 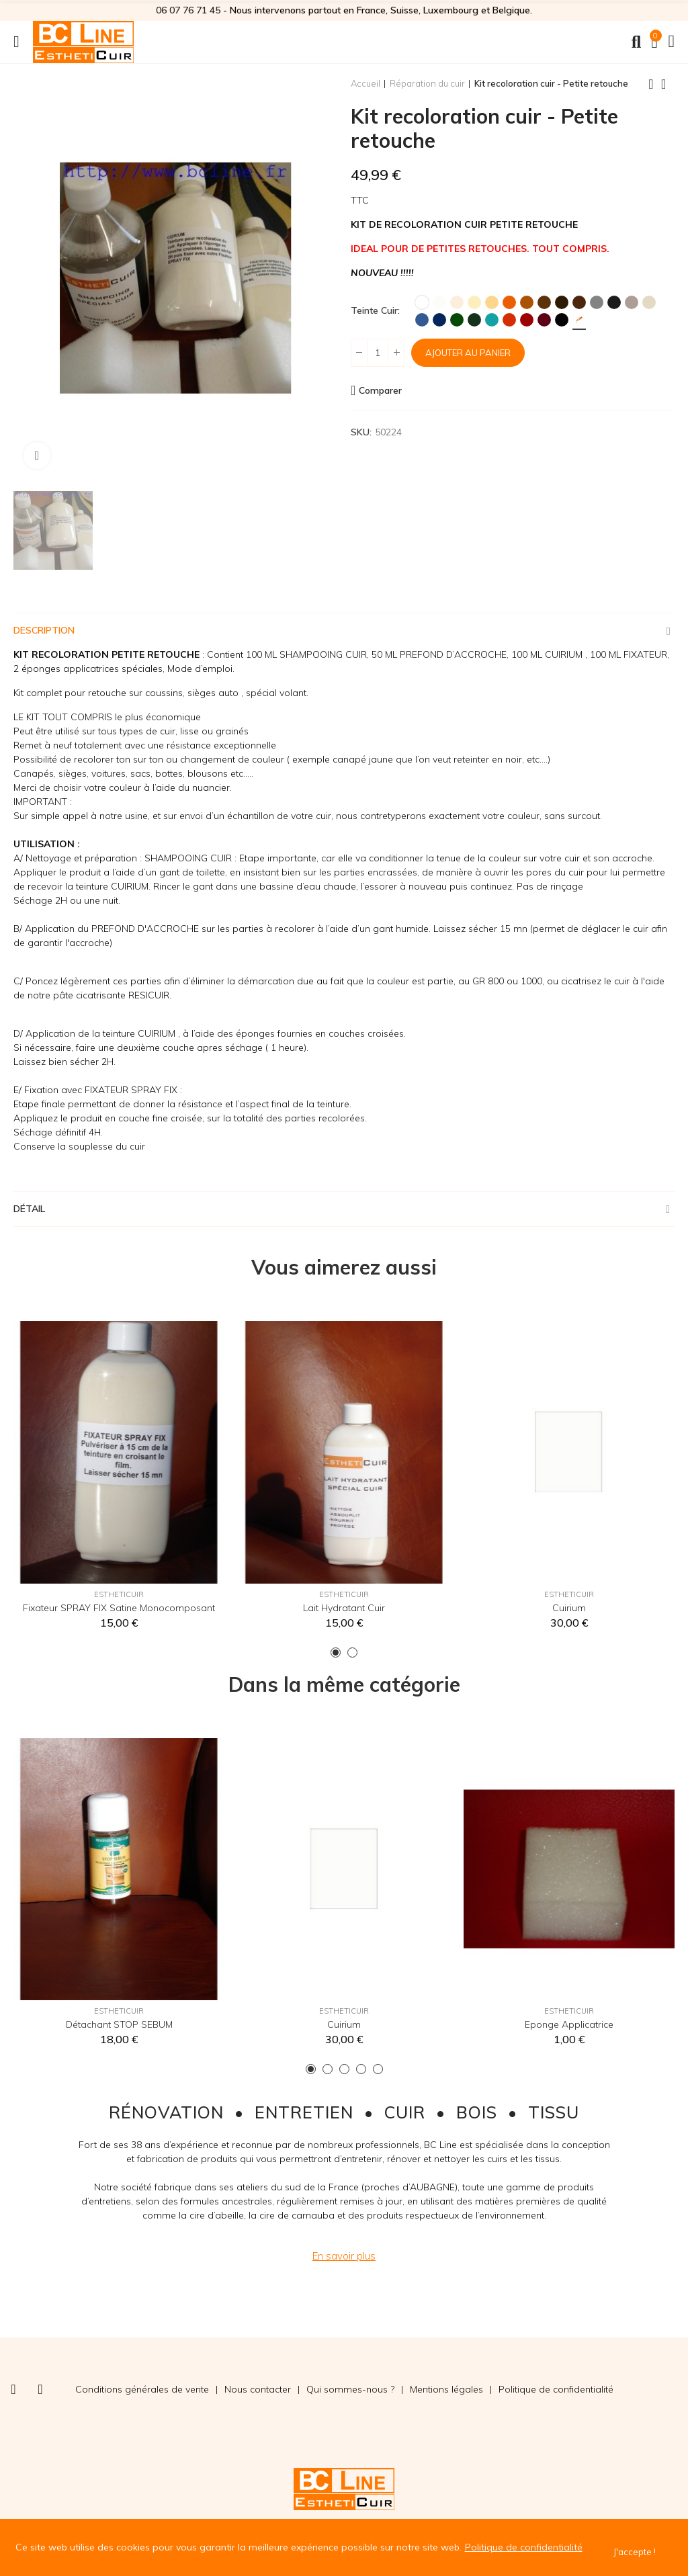 I want to click on [Ivoire], so click(x=474, y=302).